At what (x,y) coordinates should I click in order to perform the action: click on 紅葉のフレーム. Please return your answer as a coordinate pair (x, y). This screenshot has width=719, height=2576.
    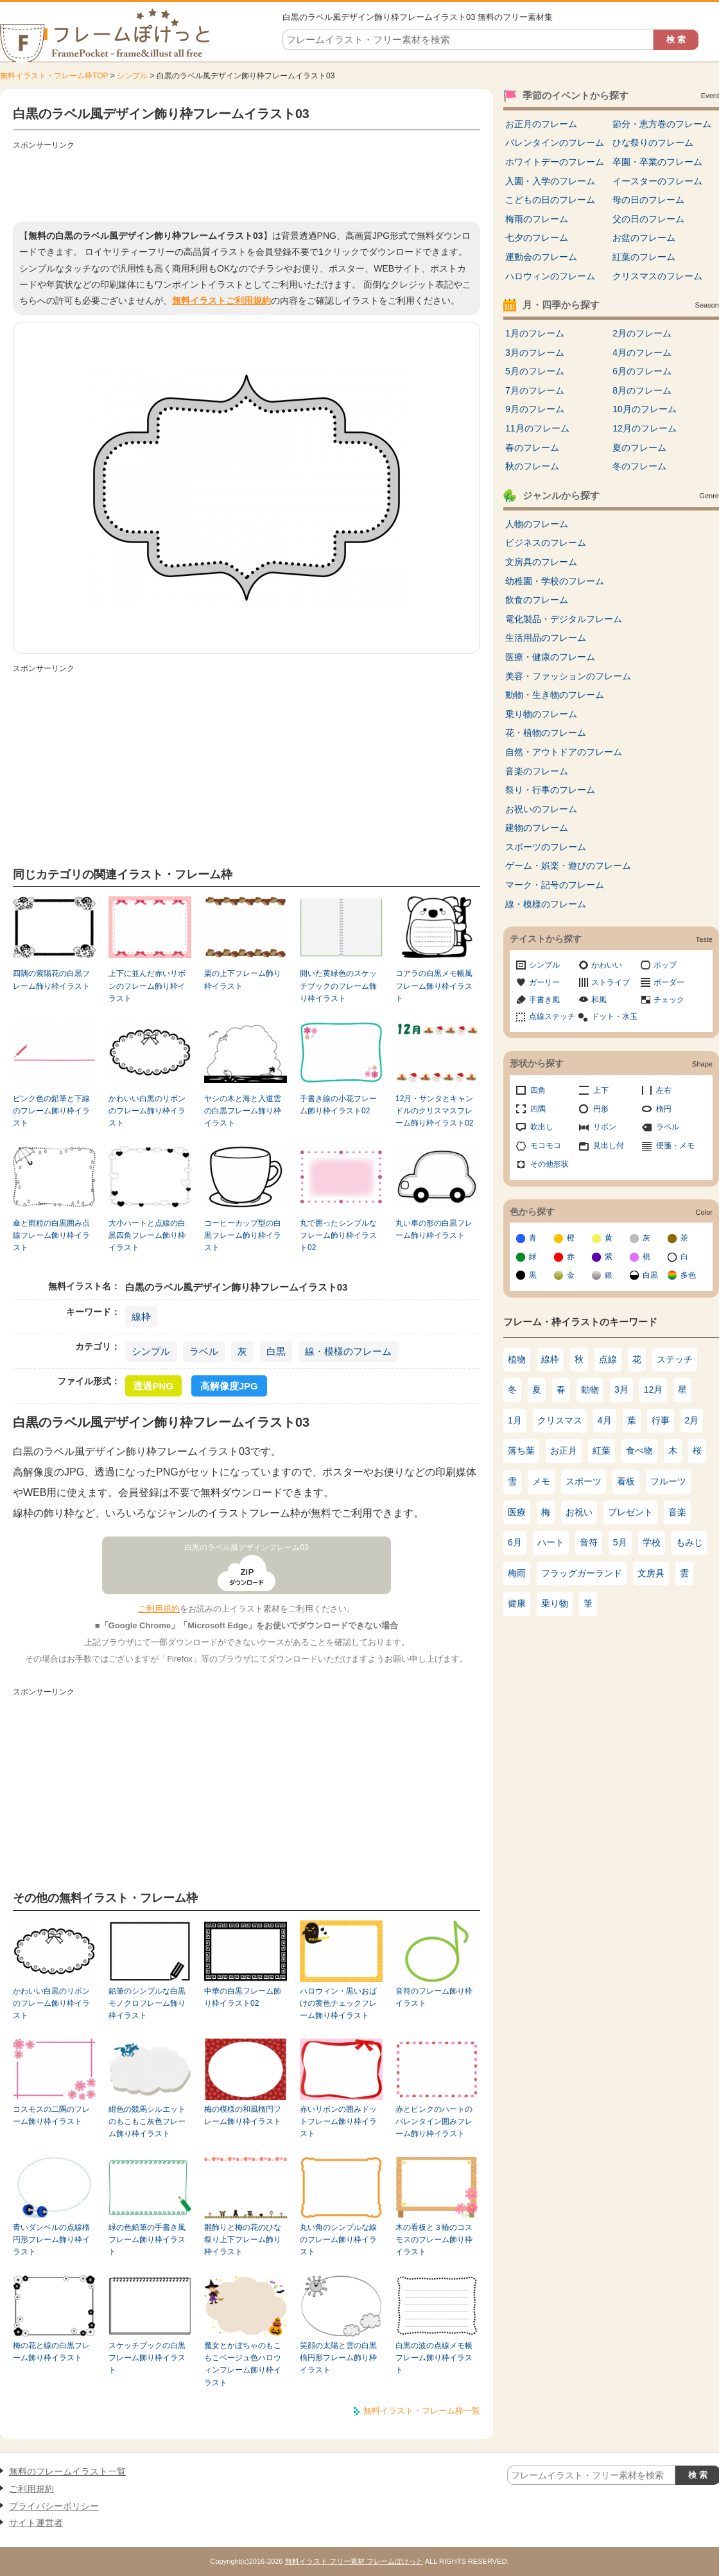
    Looking at the image, I should click on (643, 257).